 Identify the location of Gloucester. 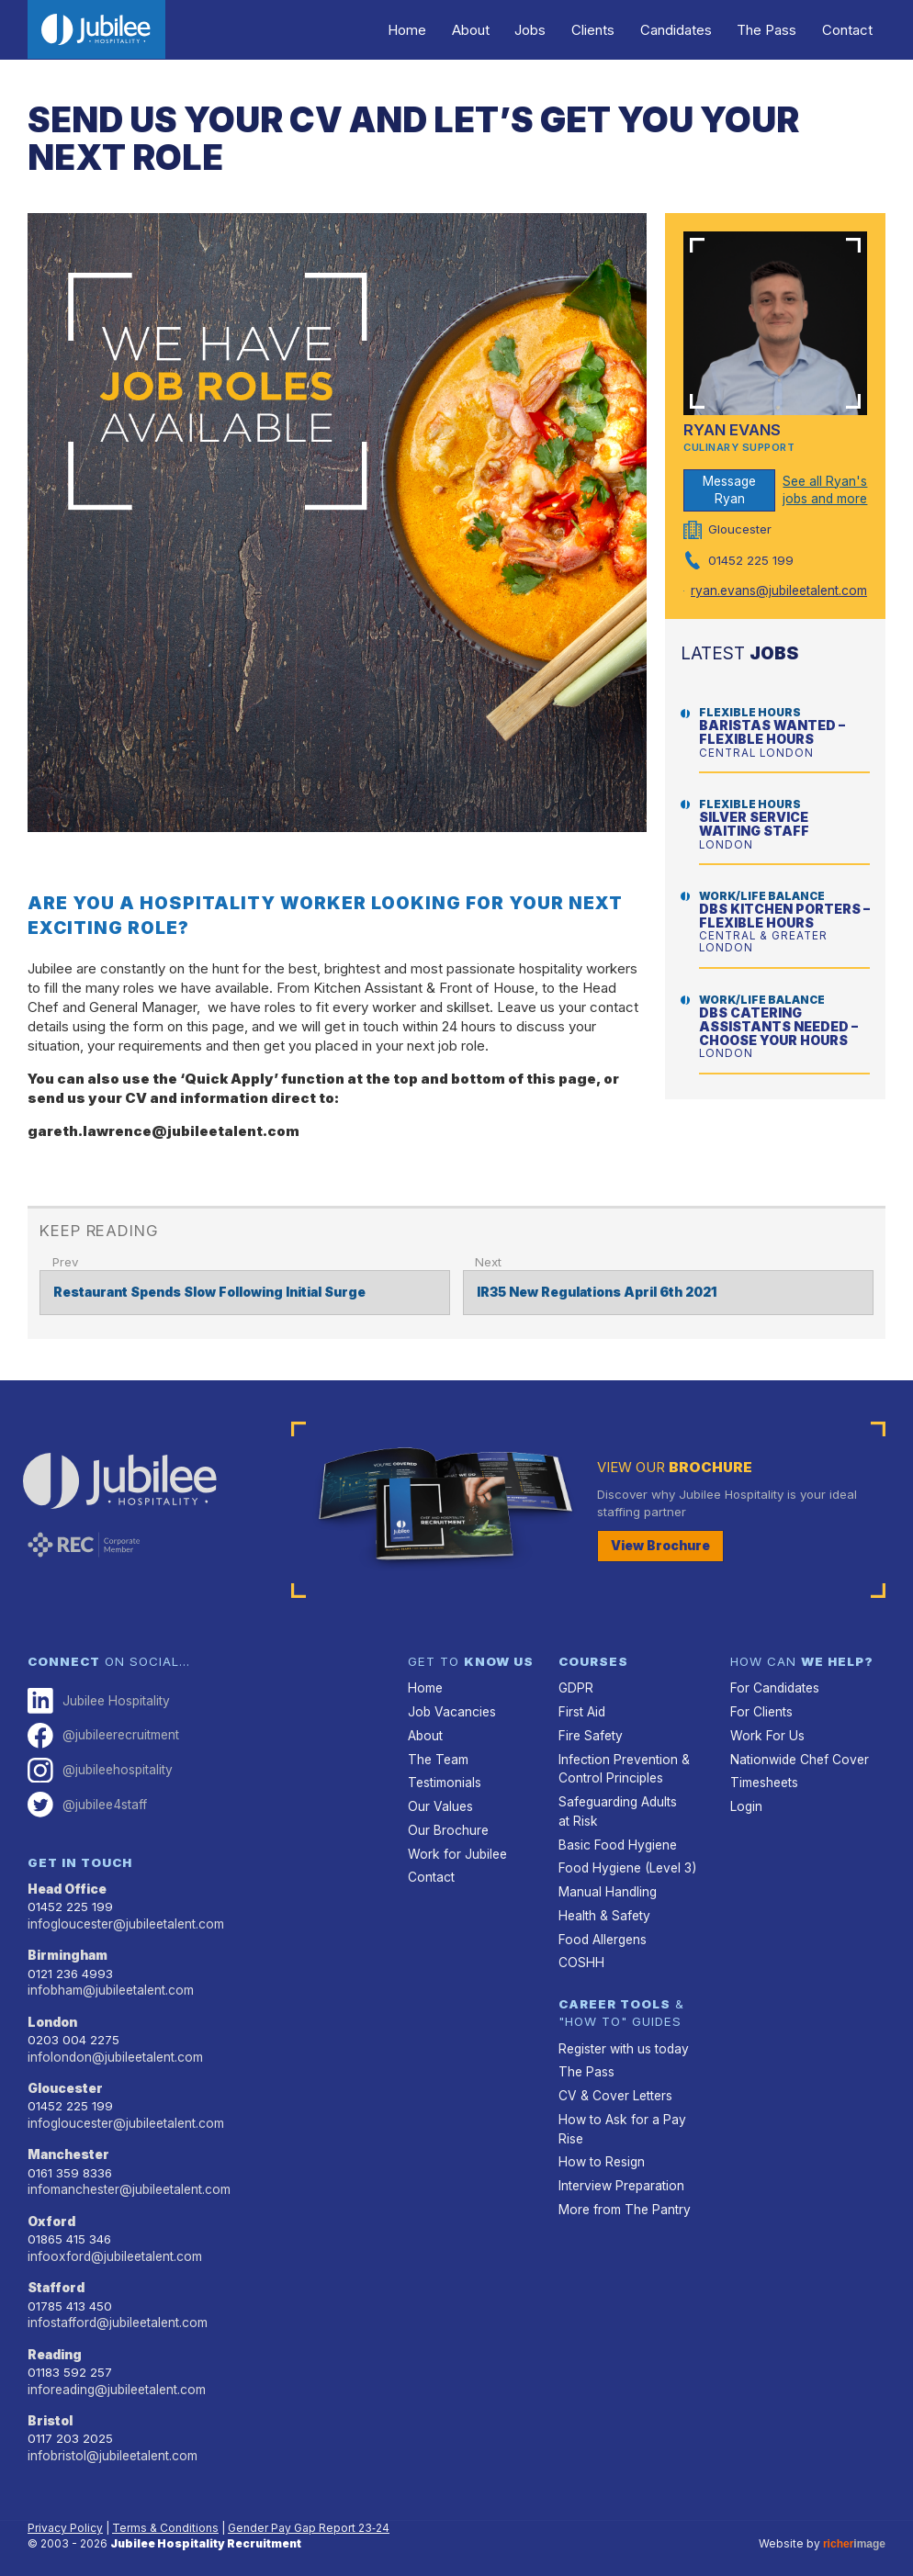
(65, 2079).